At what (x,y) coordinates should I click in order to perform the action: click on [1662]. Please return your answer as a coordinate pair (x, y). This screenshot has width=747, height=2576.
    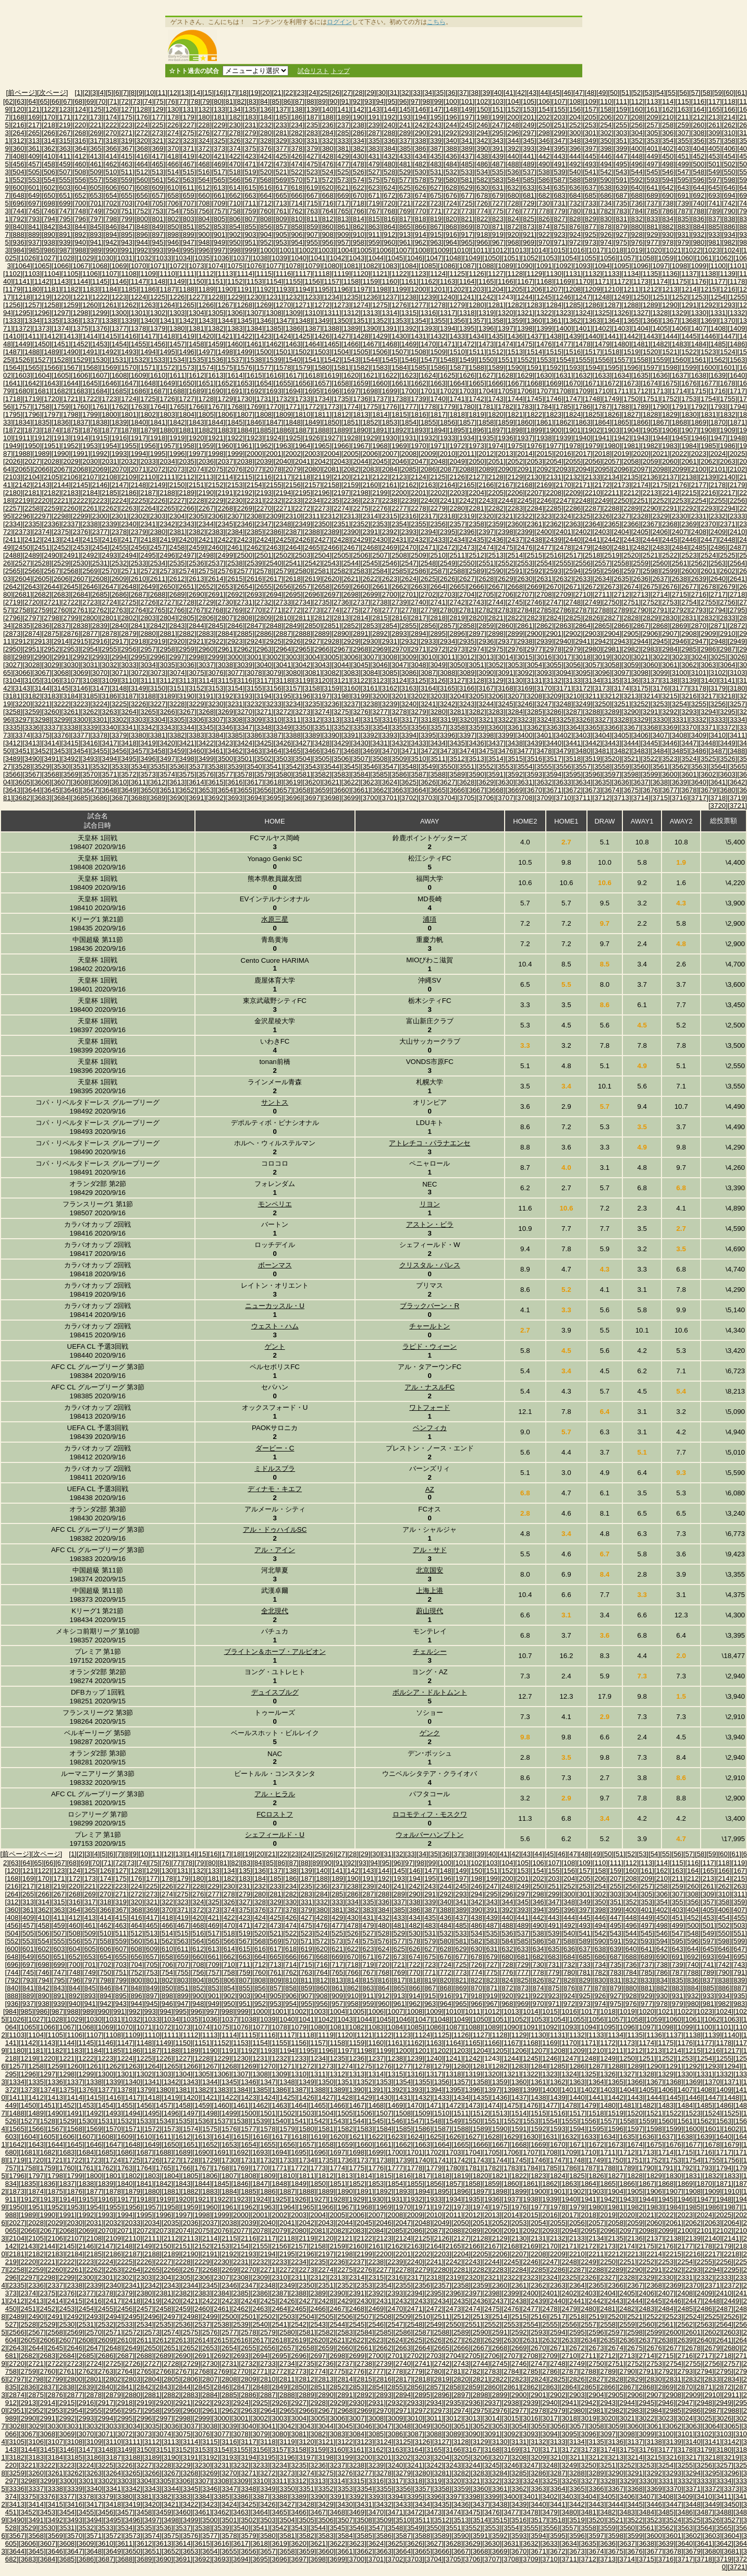
    Looking at the image, I should click on (418, 383).